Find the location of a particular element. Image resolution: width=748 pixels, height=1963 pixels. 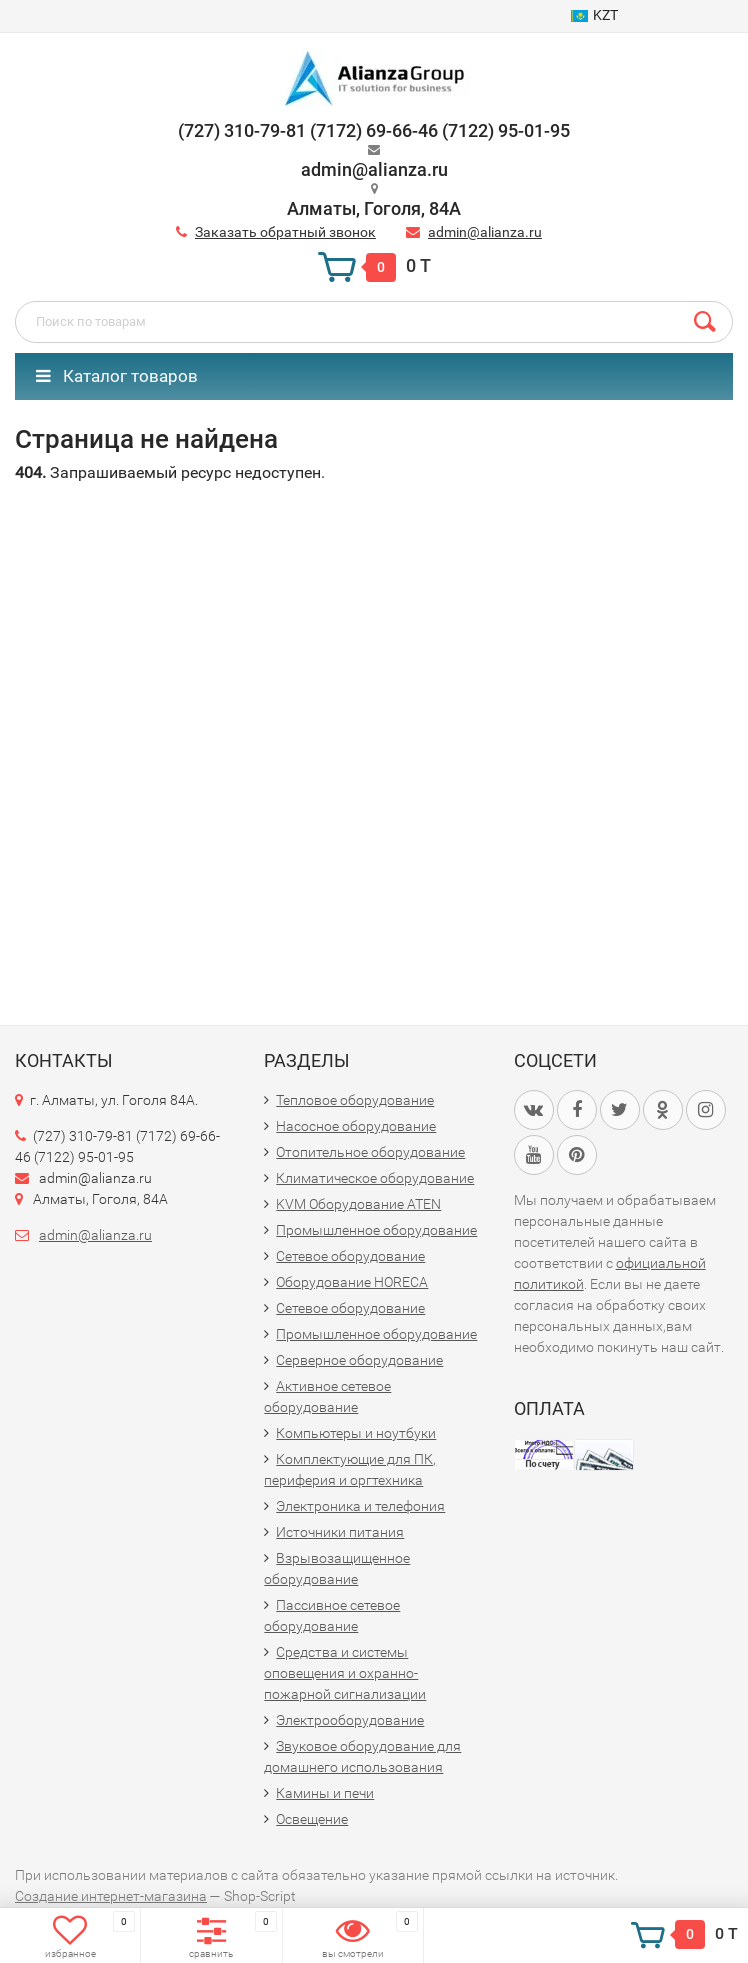

Отопительное оборудование is located at coordinates (370, 1152).